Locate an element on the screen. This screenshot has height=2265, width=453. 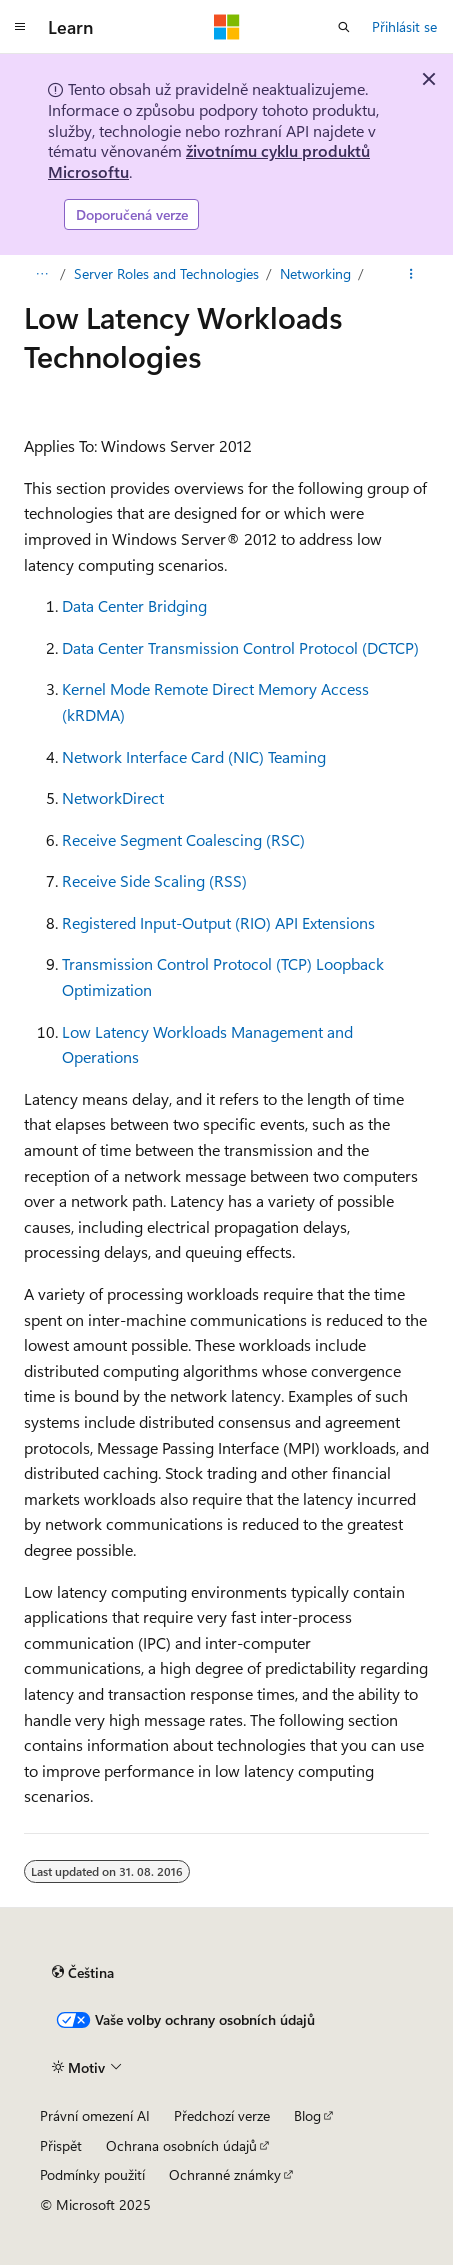
[Otevřít hledání] is located at coordinates (344, 27).